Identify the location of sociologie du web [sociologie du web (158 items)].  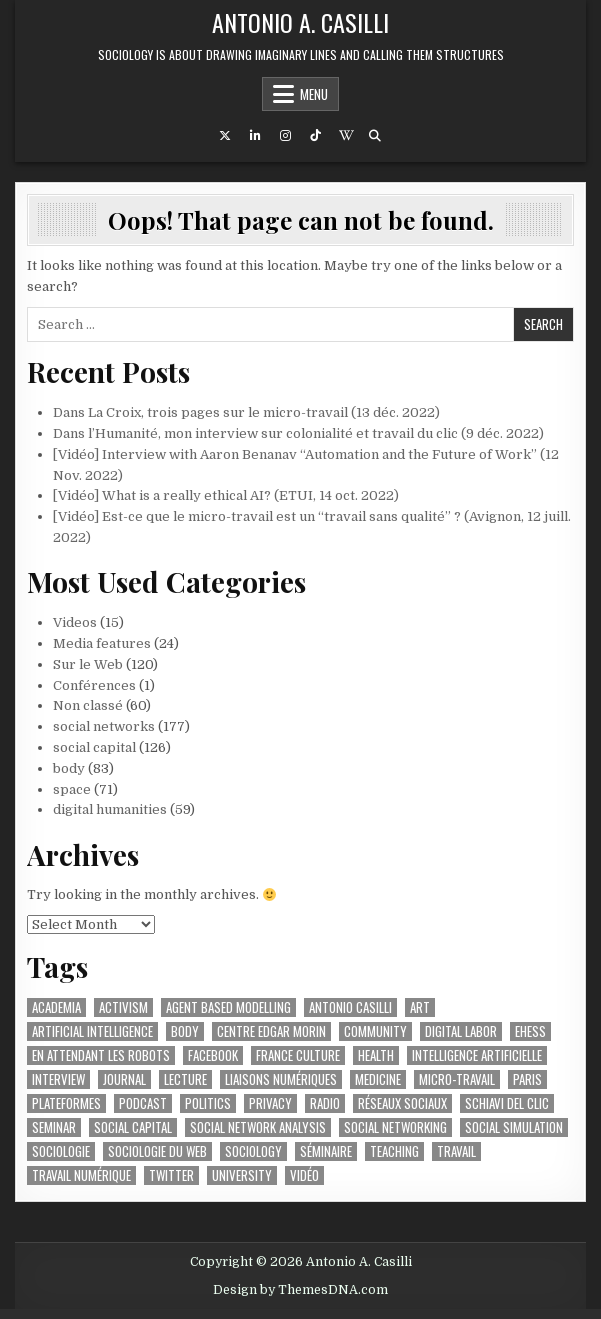
(157, 1151).